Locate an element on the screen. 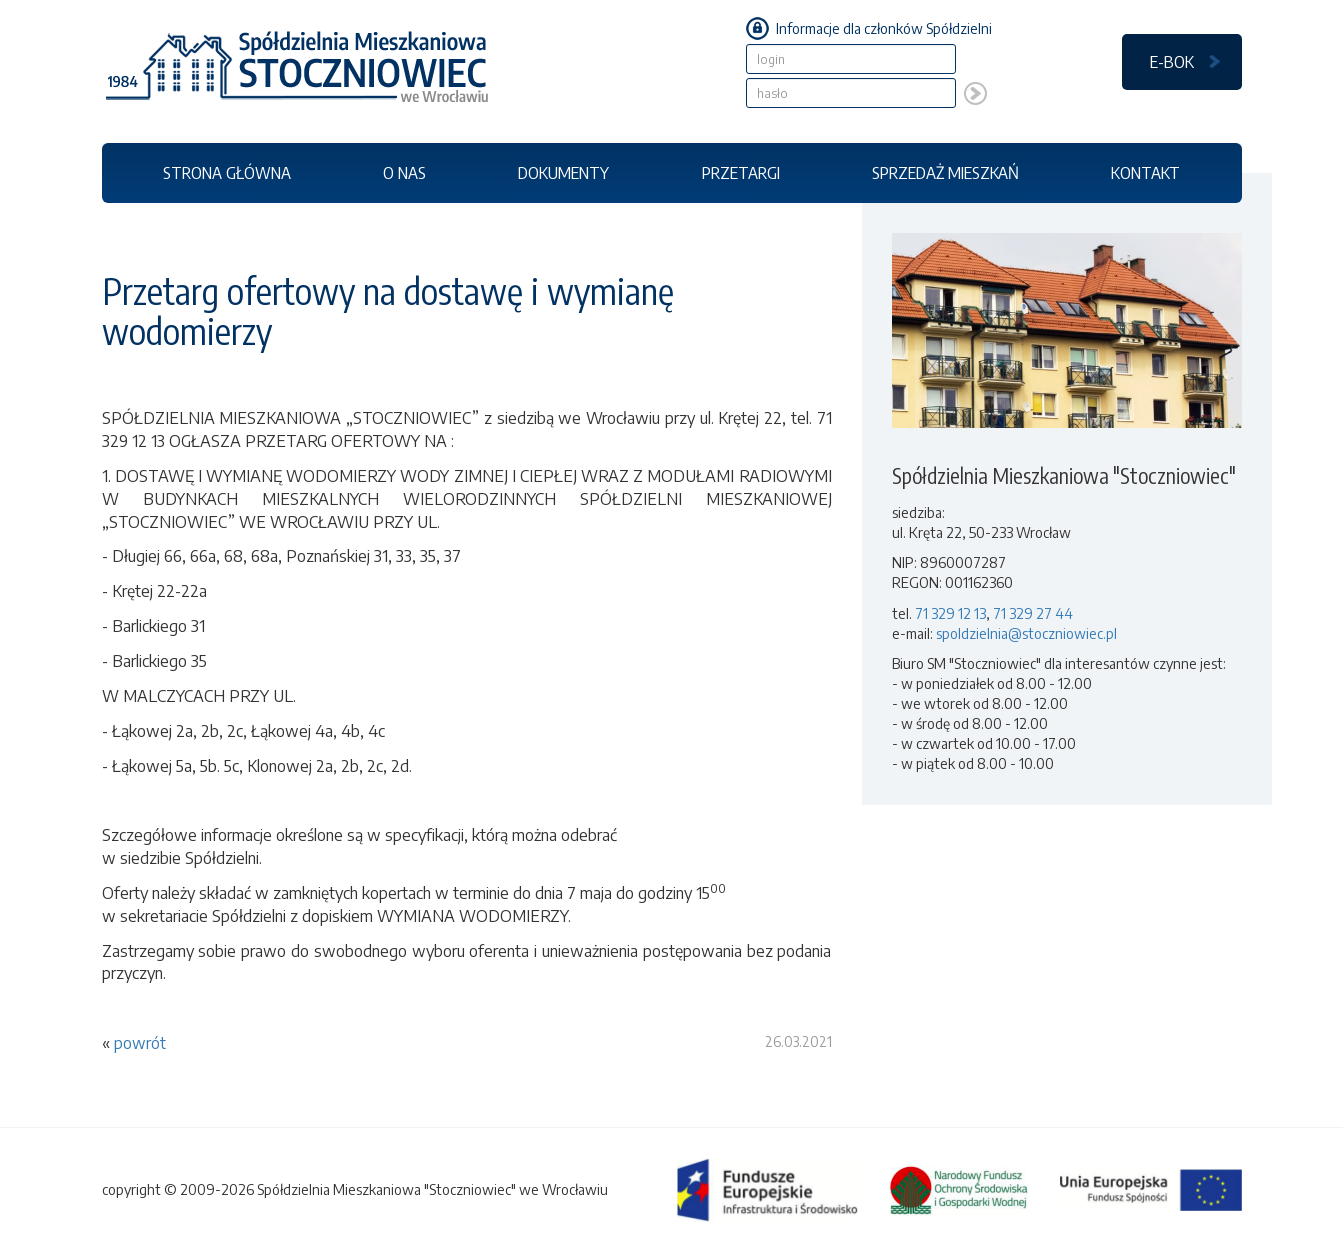  STRONA GŁÓWNA is located at coordinates (227, 172).